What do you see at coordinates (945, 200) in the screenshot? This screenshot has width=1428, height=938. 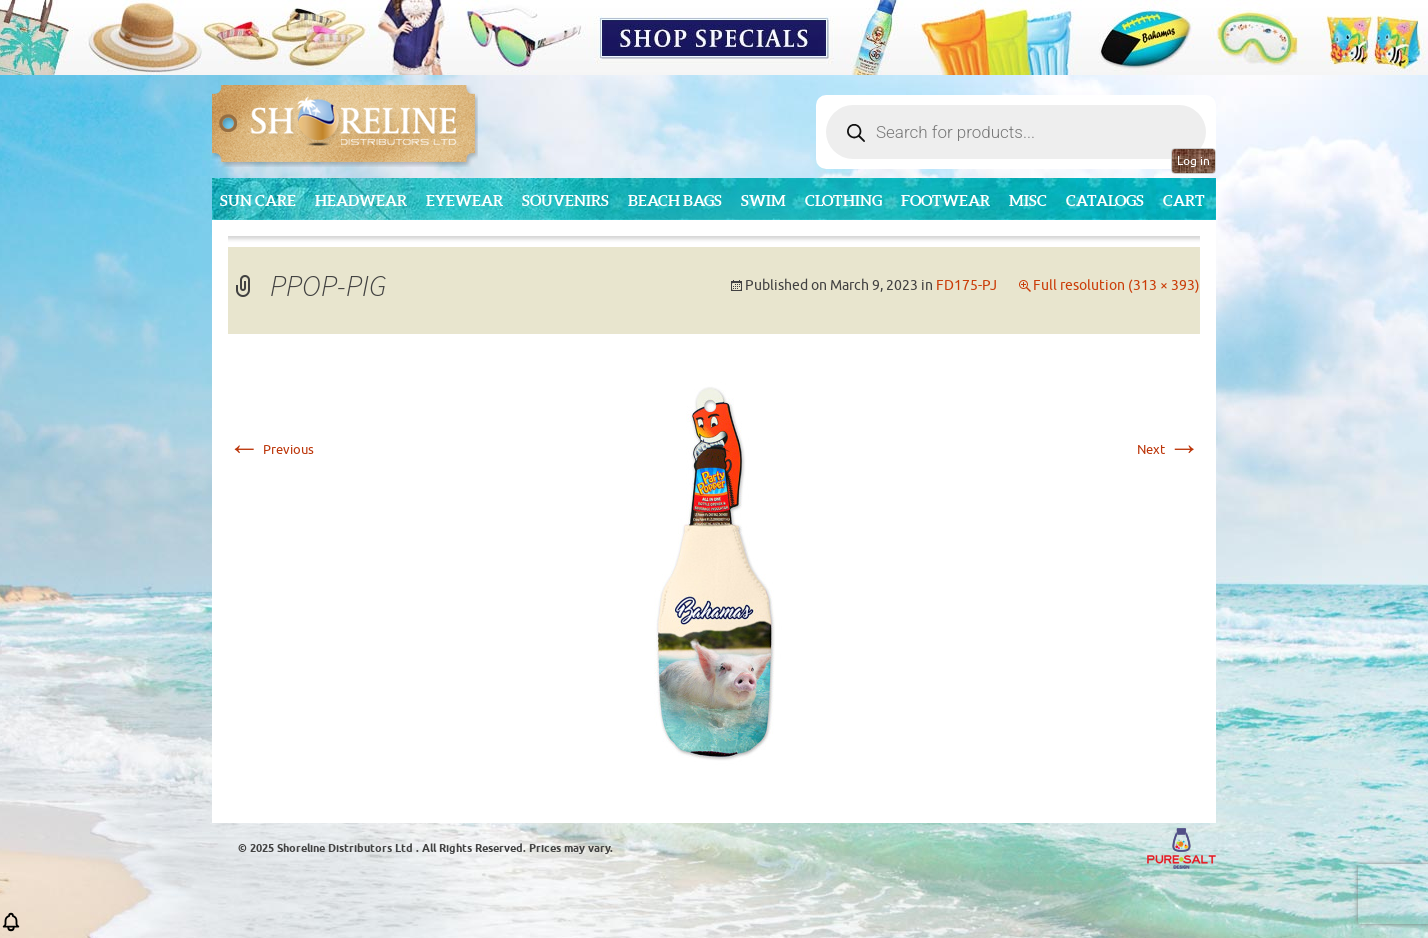 I see `Footwear` at bounding box center [945, 200].